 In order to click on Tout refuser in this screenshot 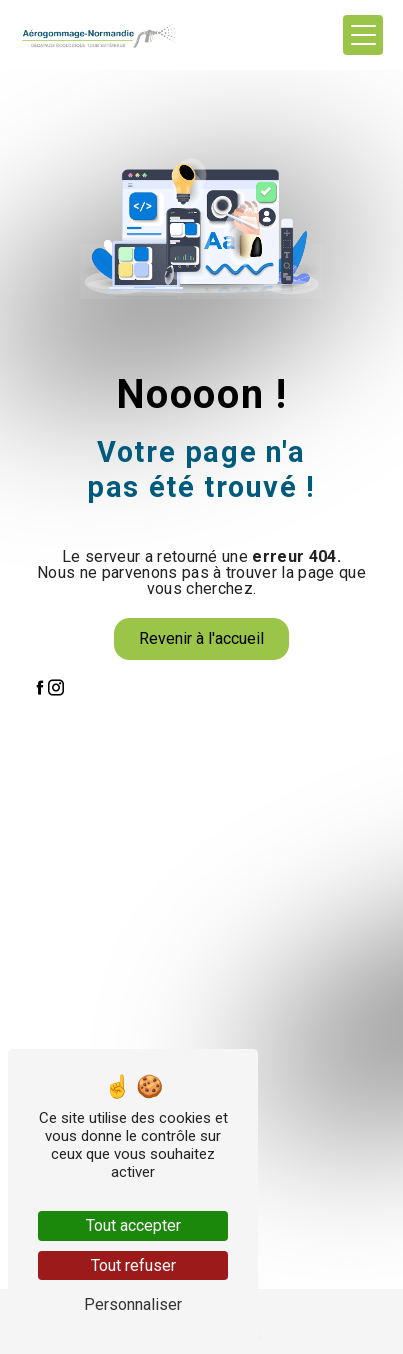, I will do `click(133, 1265)`.